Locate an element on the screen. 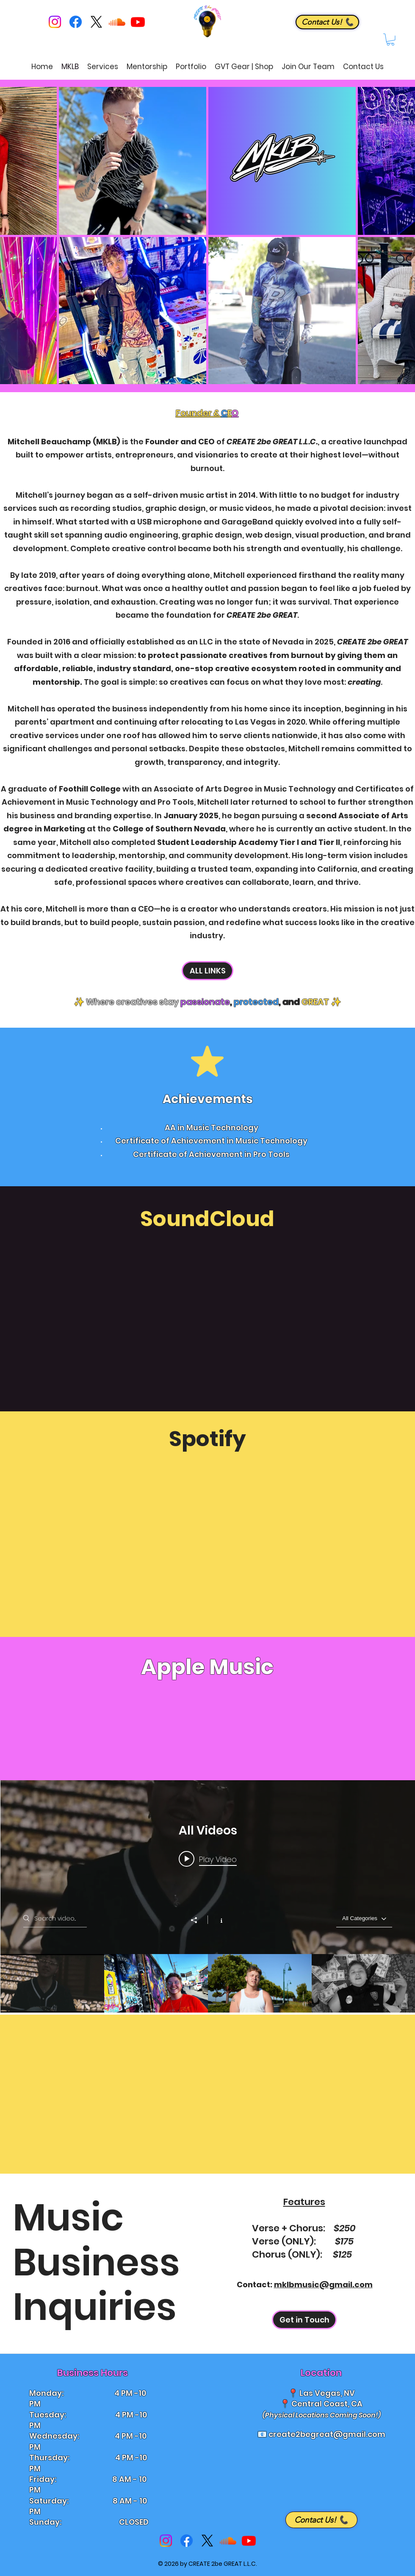  [X] is located at coordinates (96, 22).